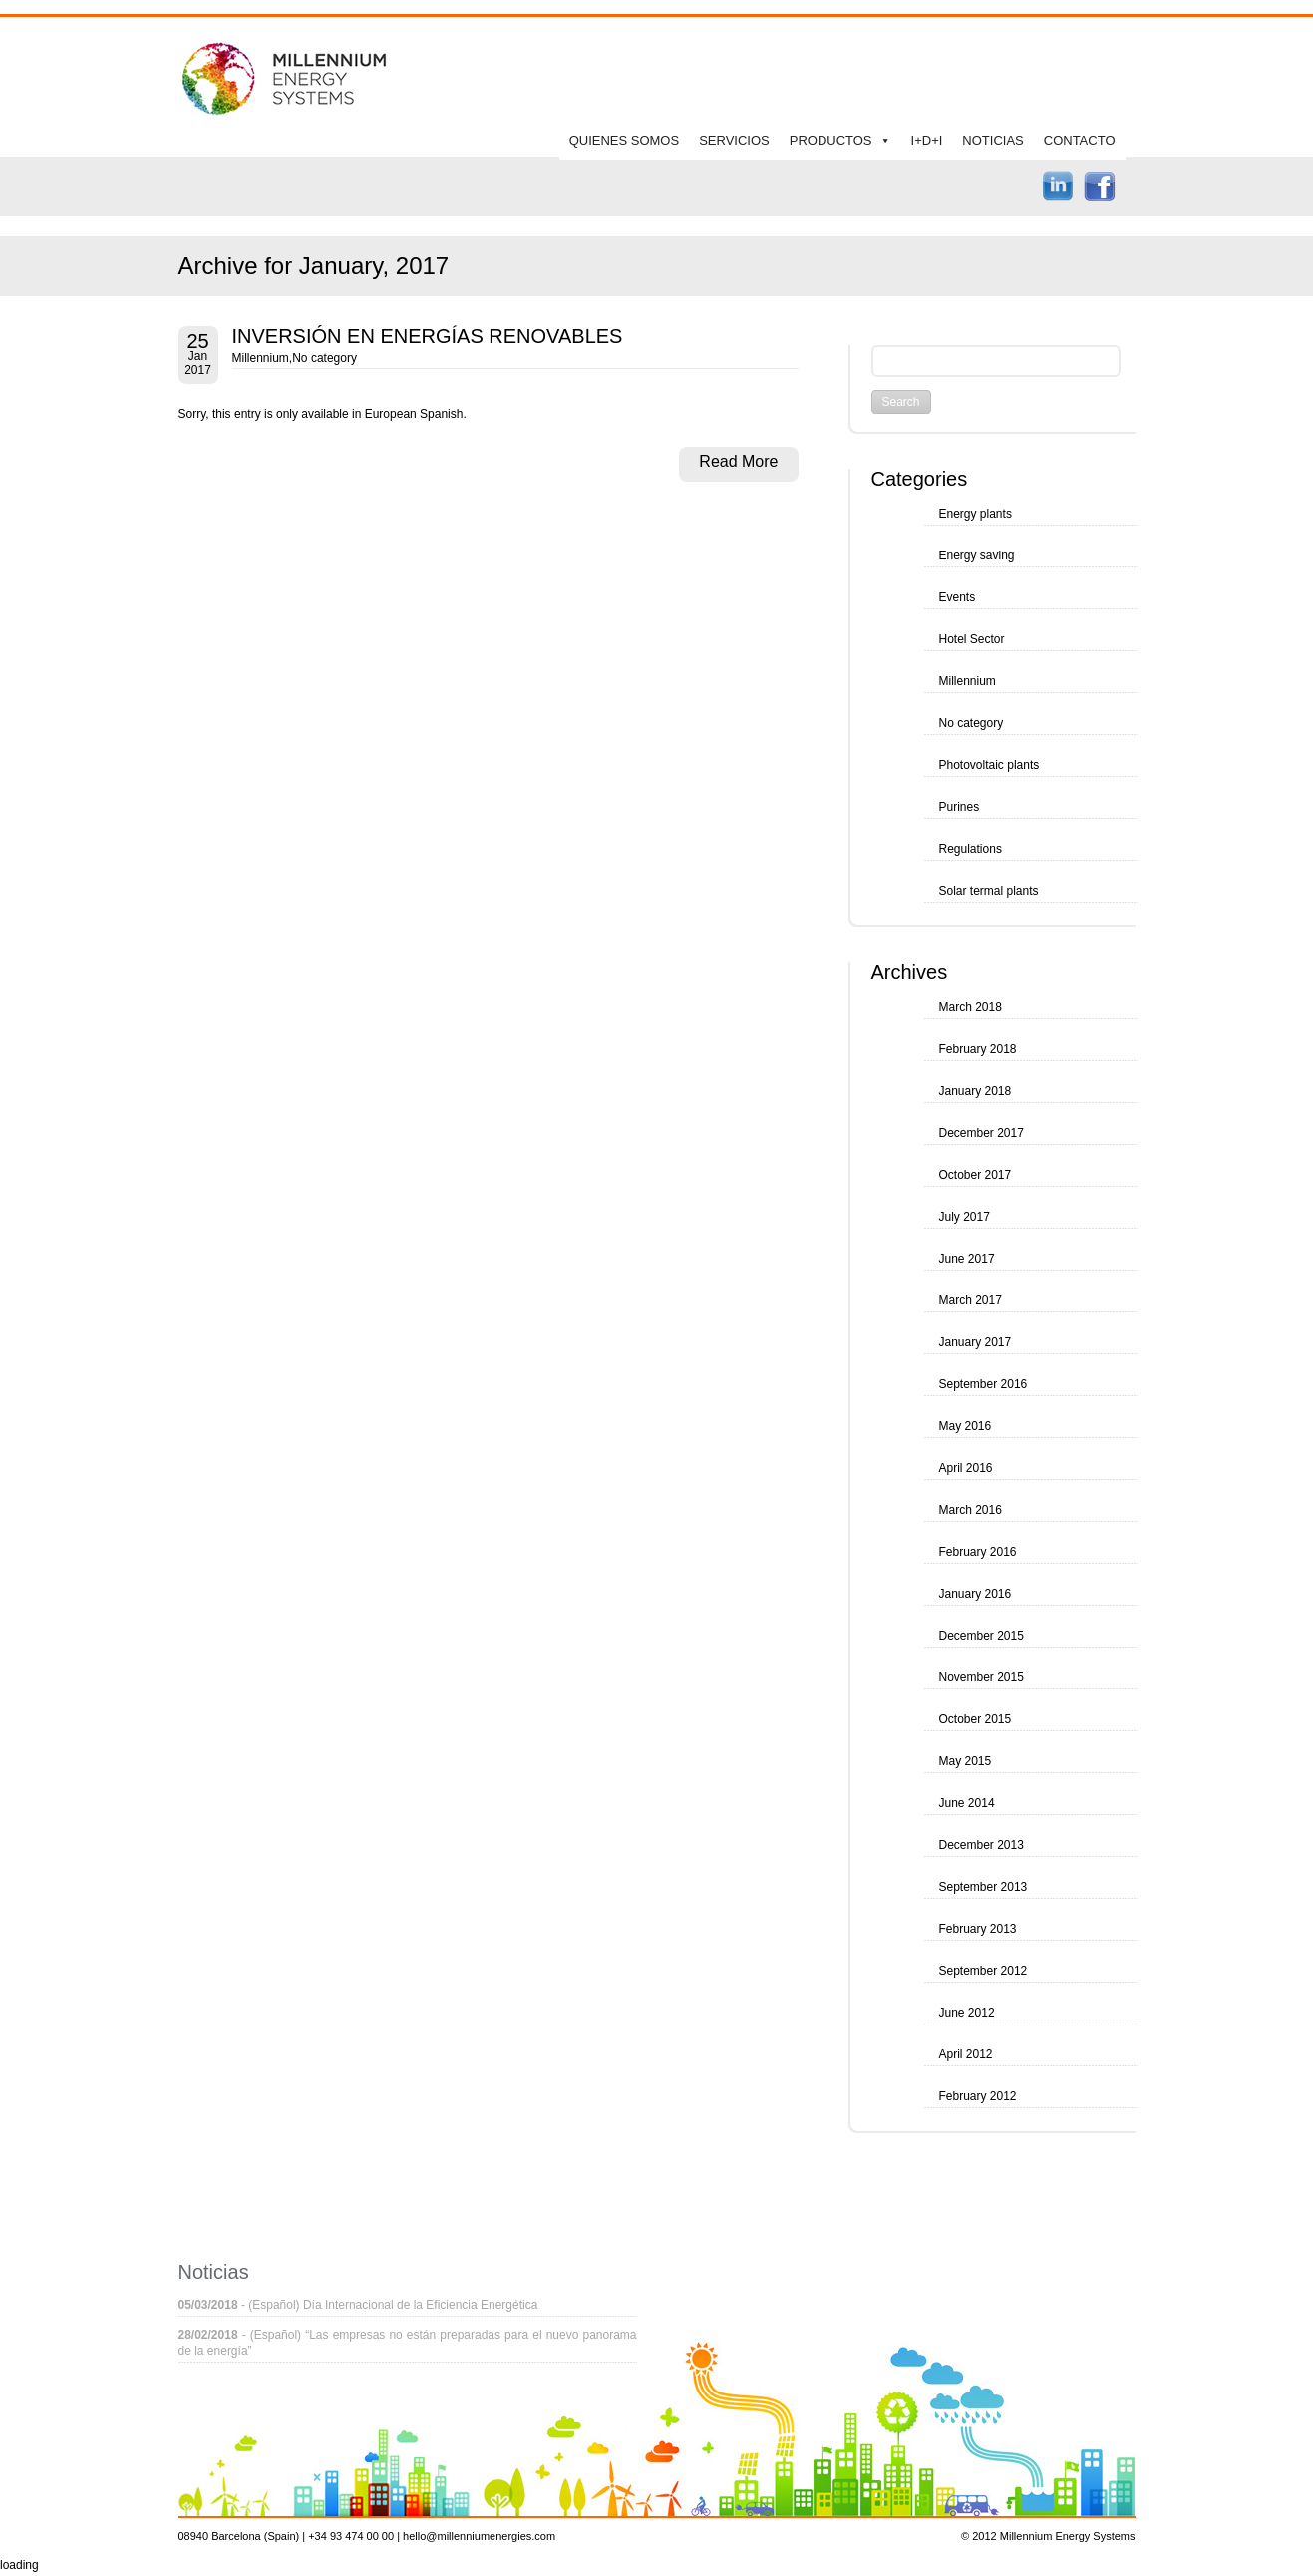 The height and width of the screenshot is (2576, 1313). What do you see at coordinates (967, 2013) in the screenshot?
I see `June 2012` at bounding box center [967, 2013].